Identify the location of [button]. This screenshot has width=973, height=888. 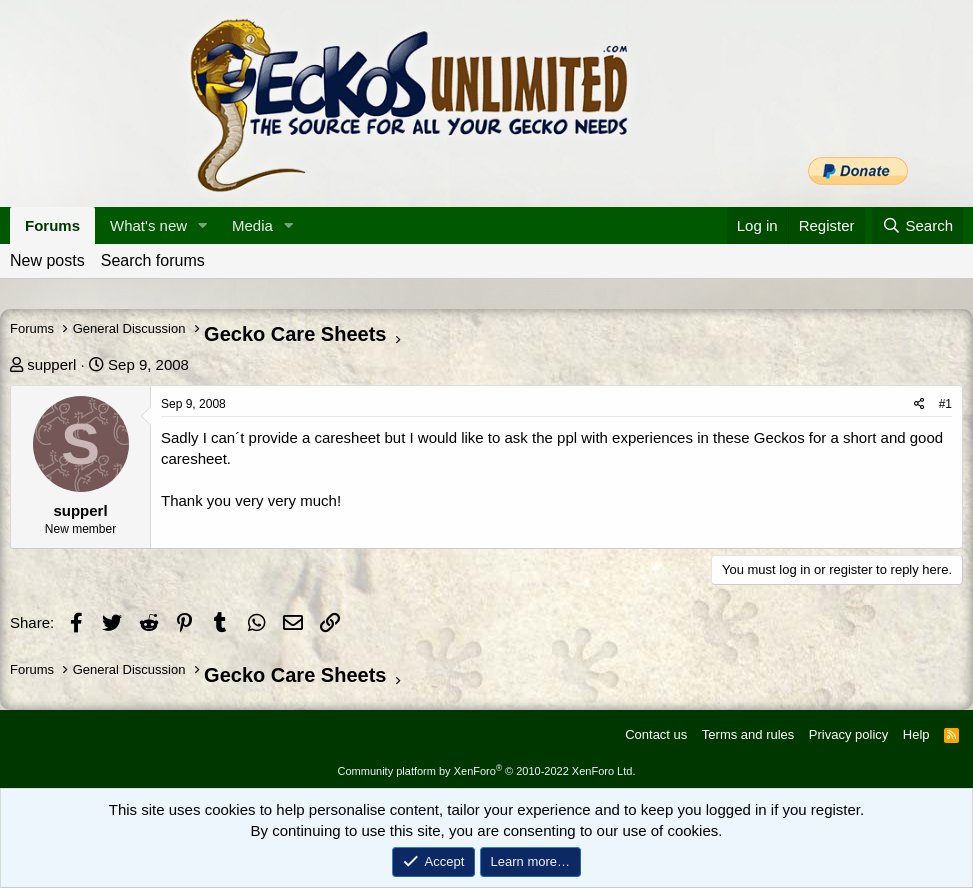
(203, 225).